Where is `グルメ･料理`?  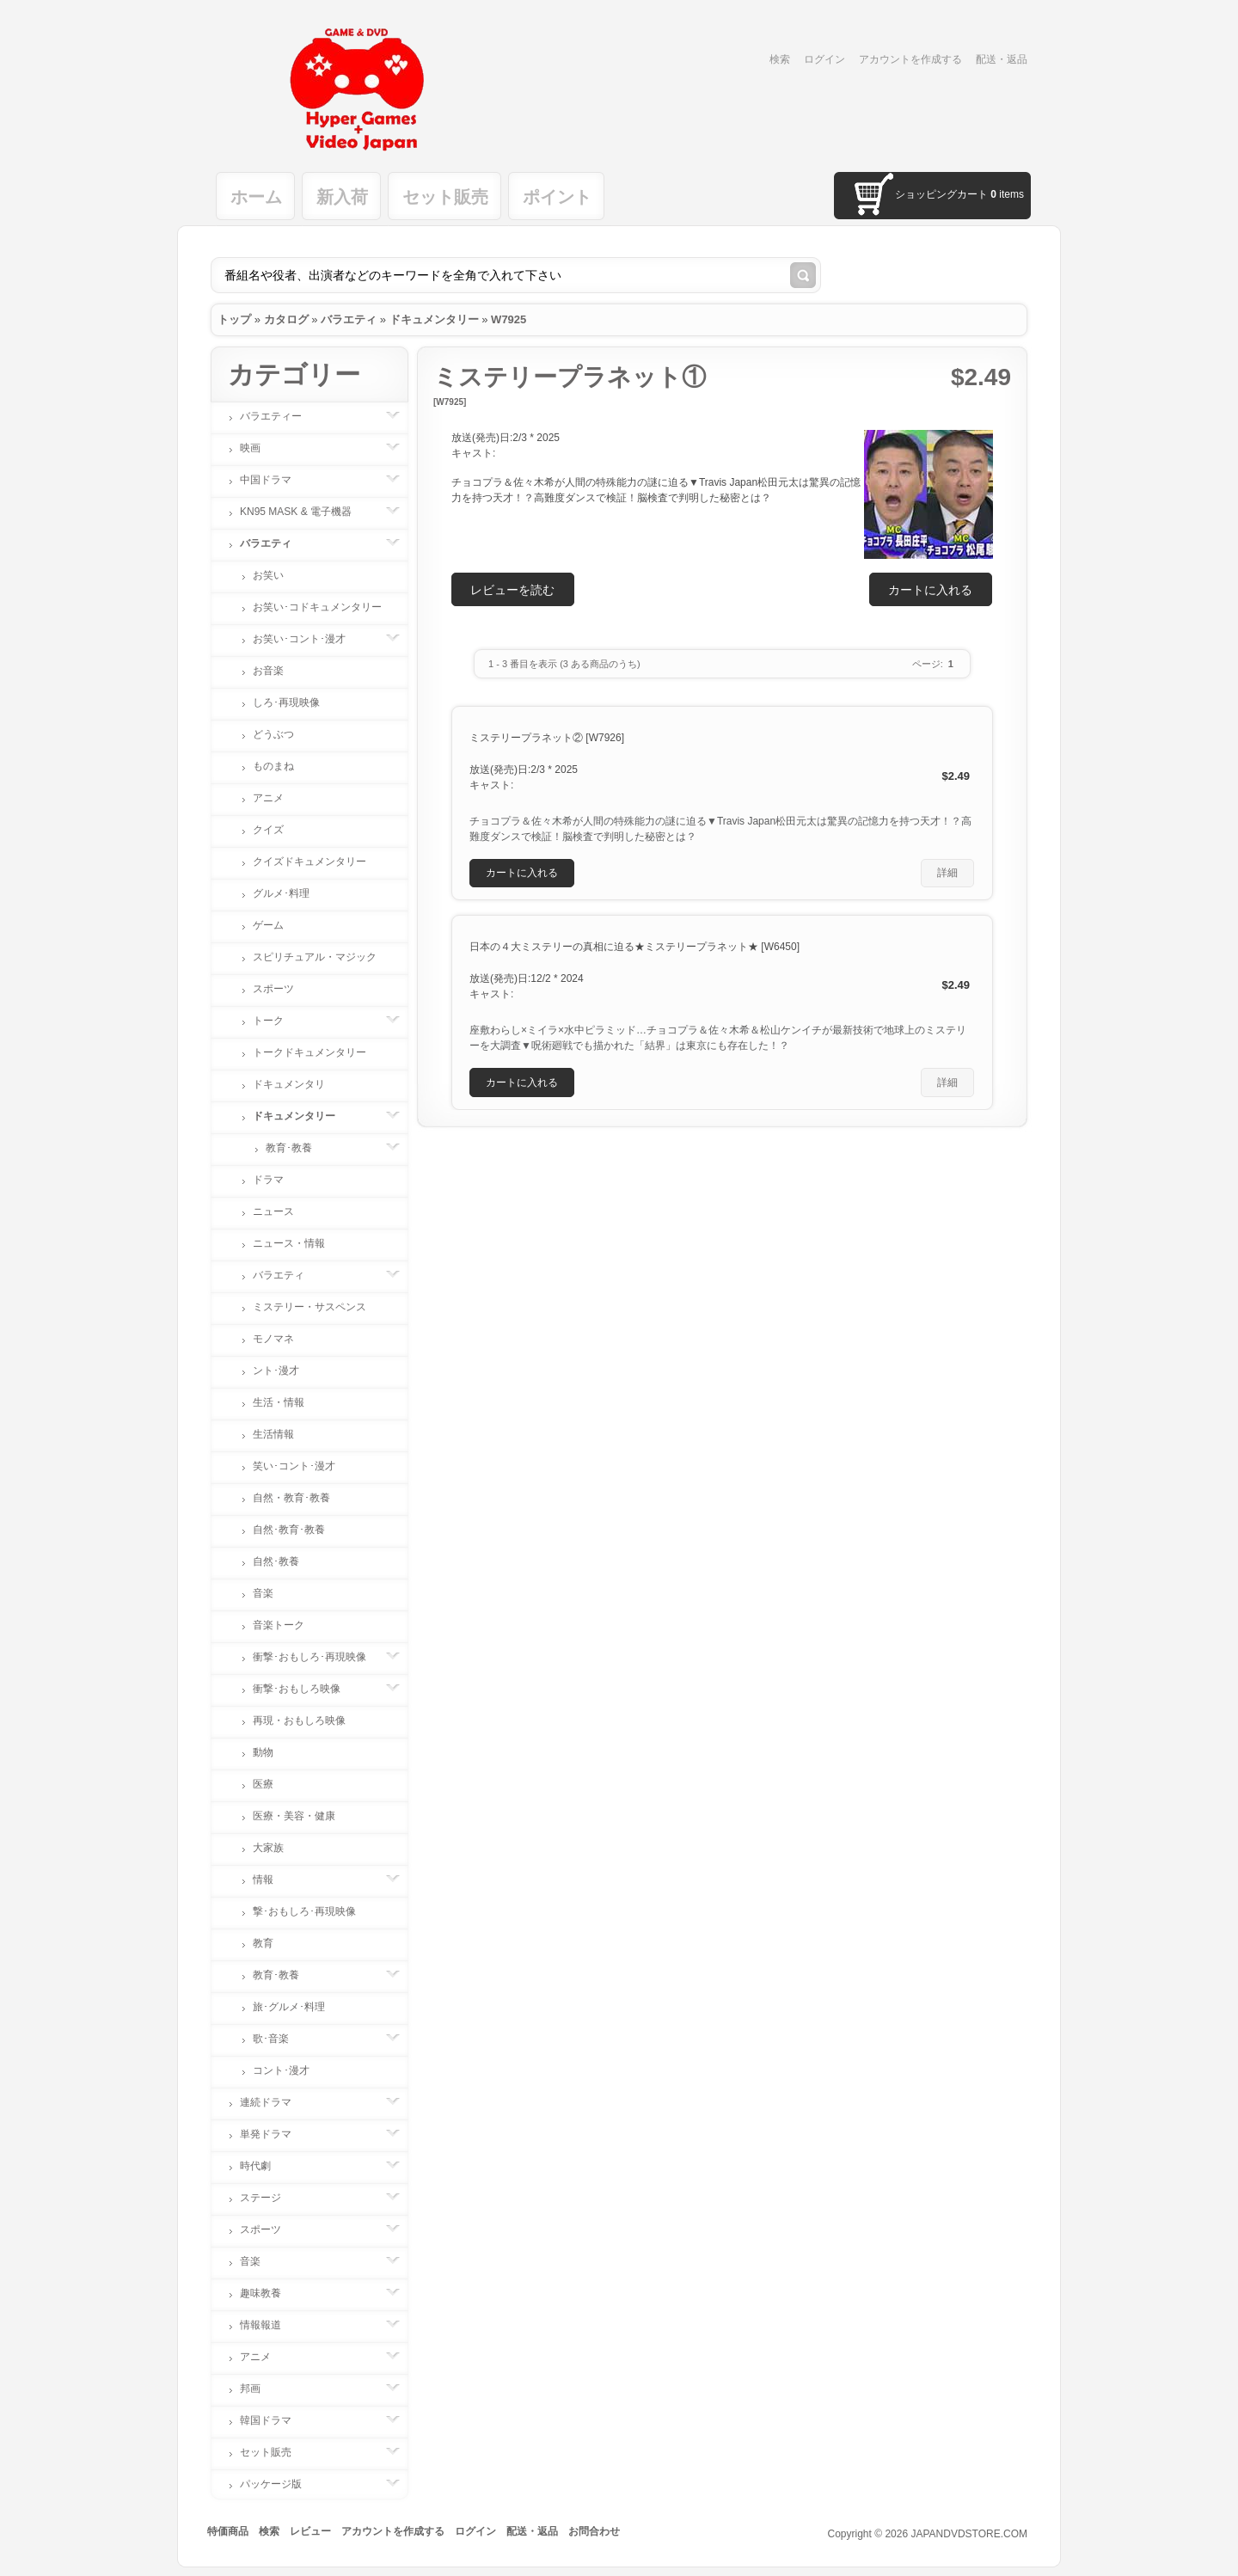 グルメ･料理 is located at coordinates (281, 893).